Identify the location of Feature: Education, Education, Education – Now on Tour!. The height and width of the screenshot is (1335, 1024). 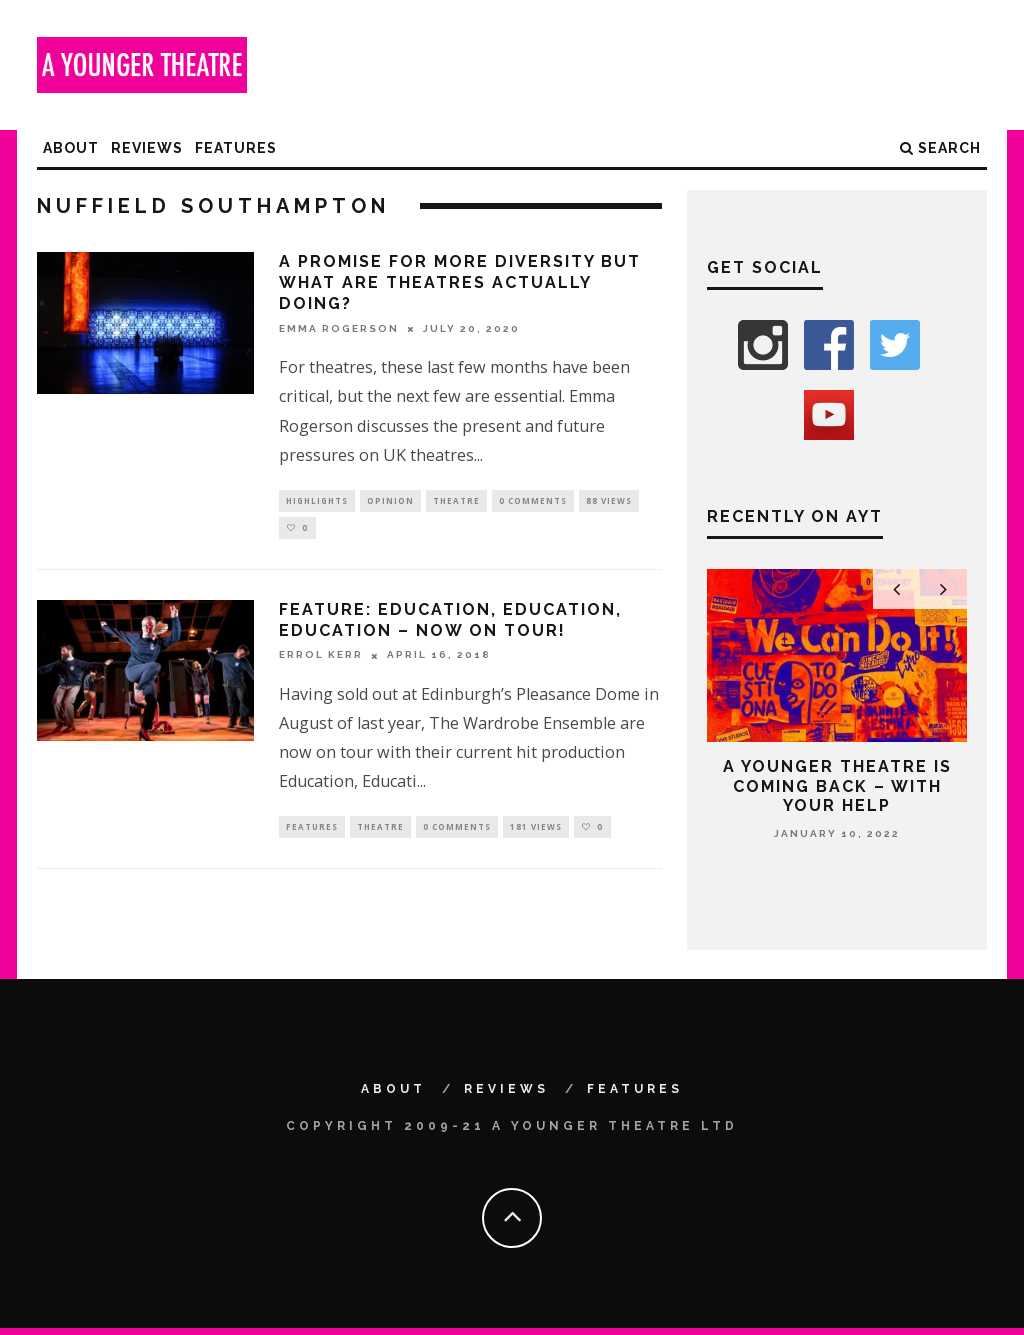
(450, 625).